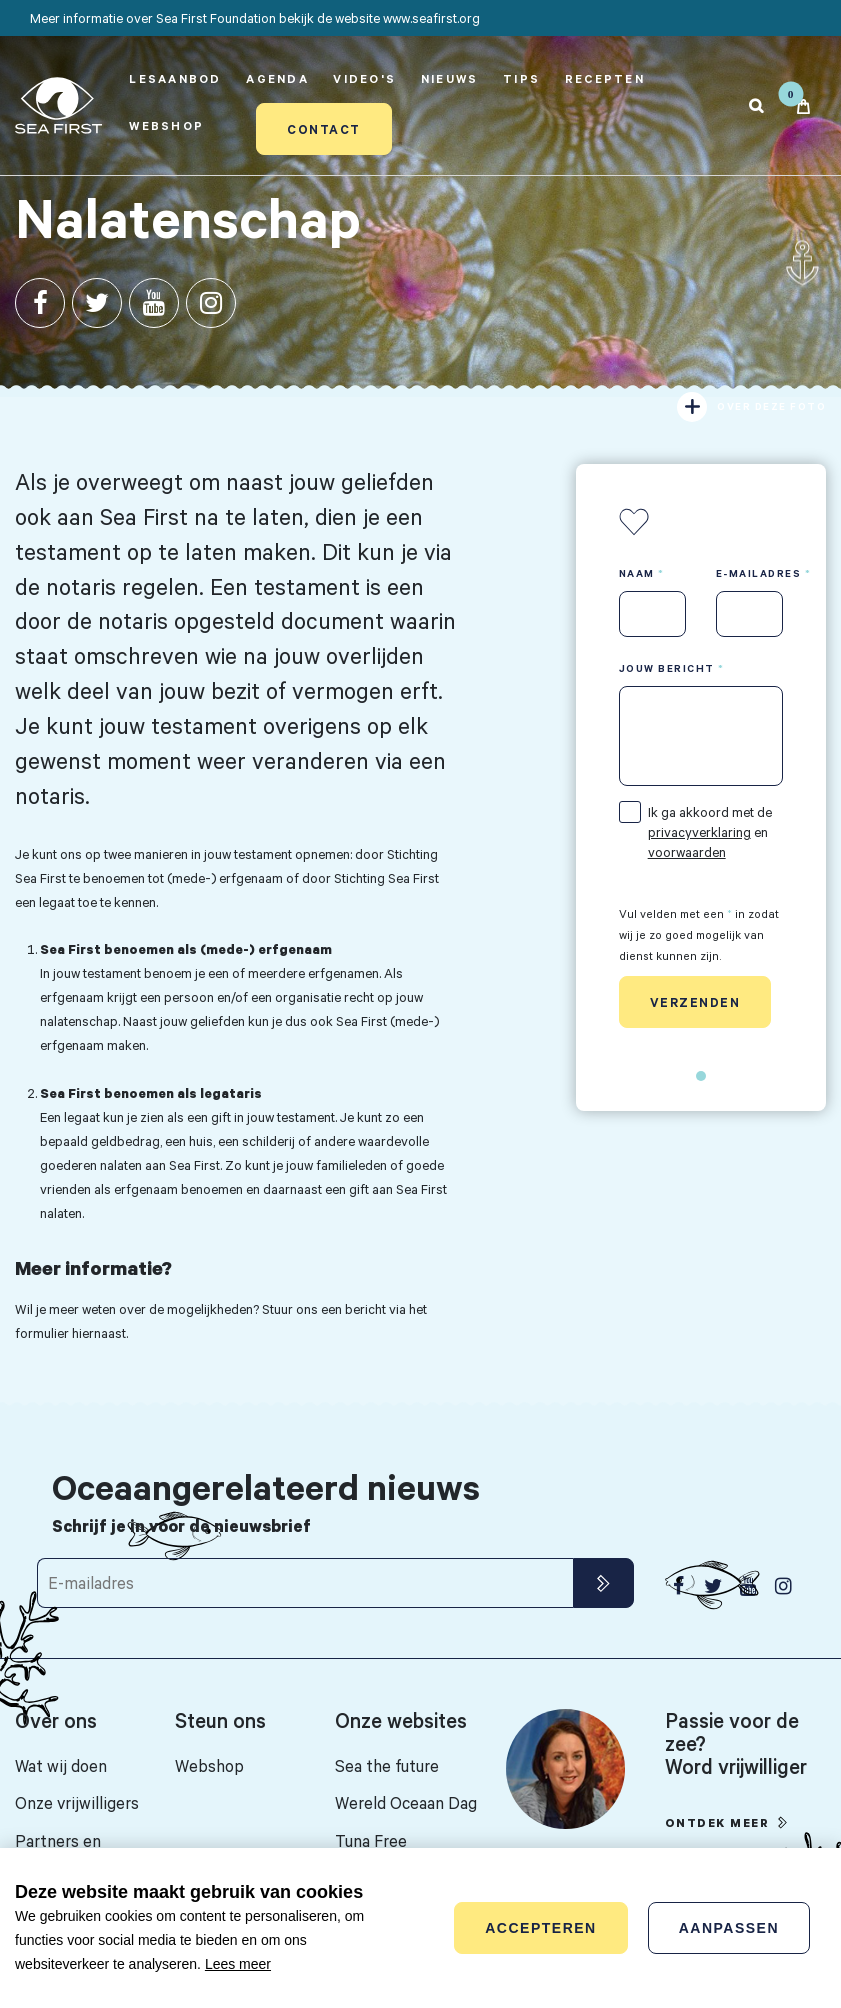 This screenshot has height=2008, width=841. What do you see at coordinates (77, 1802) in the screenshot?
I see `Onze vrijwilligers` at bounding box center [77, 1802].